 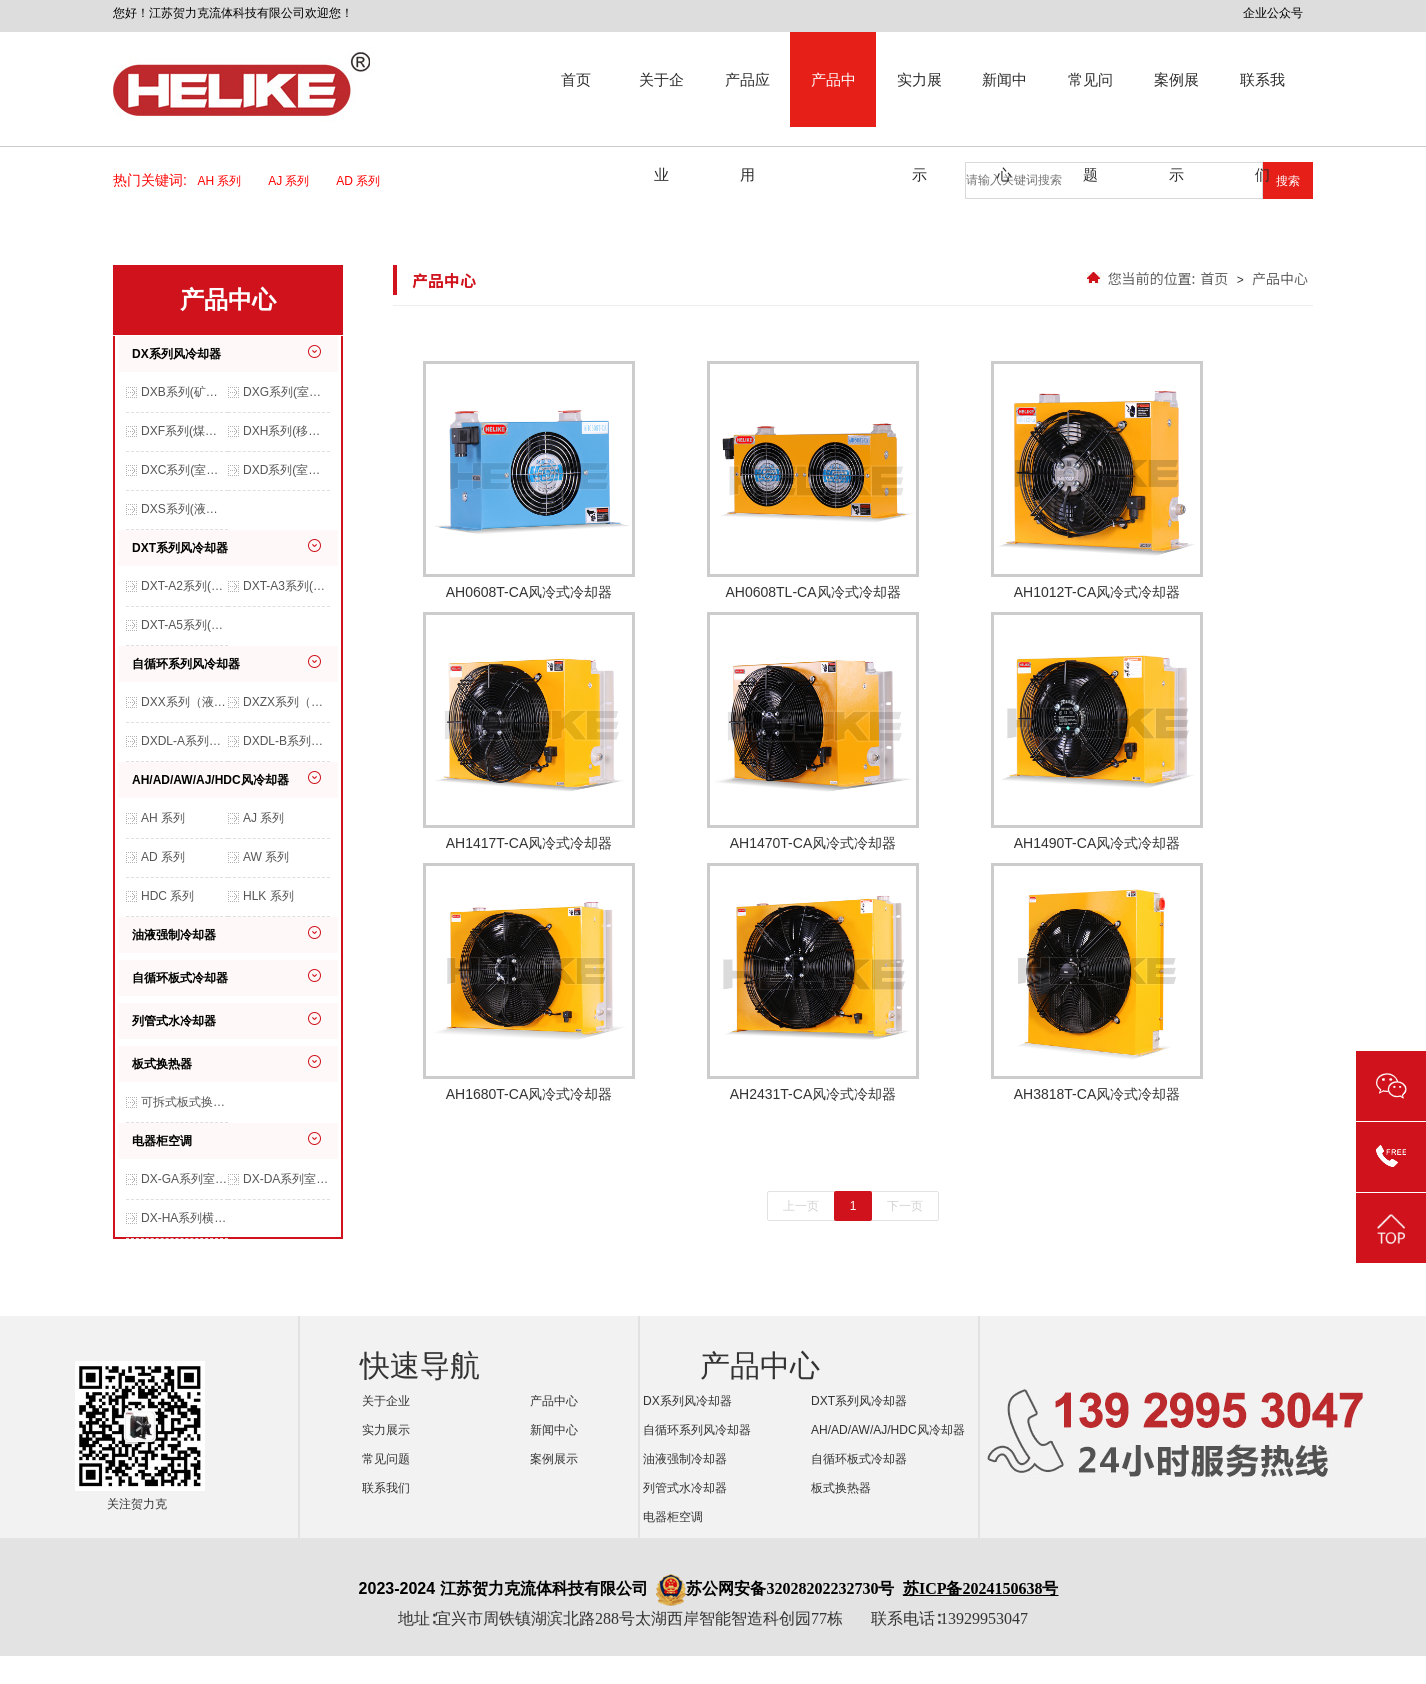 I want to click on 可拆式板式换热器, so click(x=184, y=1102).